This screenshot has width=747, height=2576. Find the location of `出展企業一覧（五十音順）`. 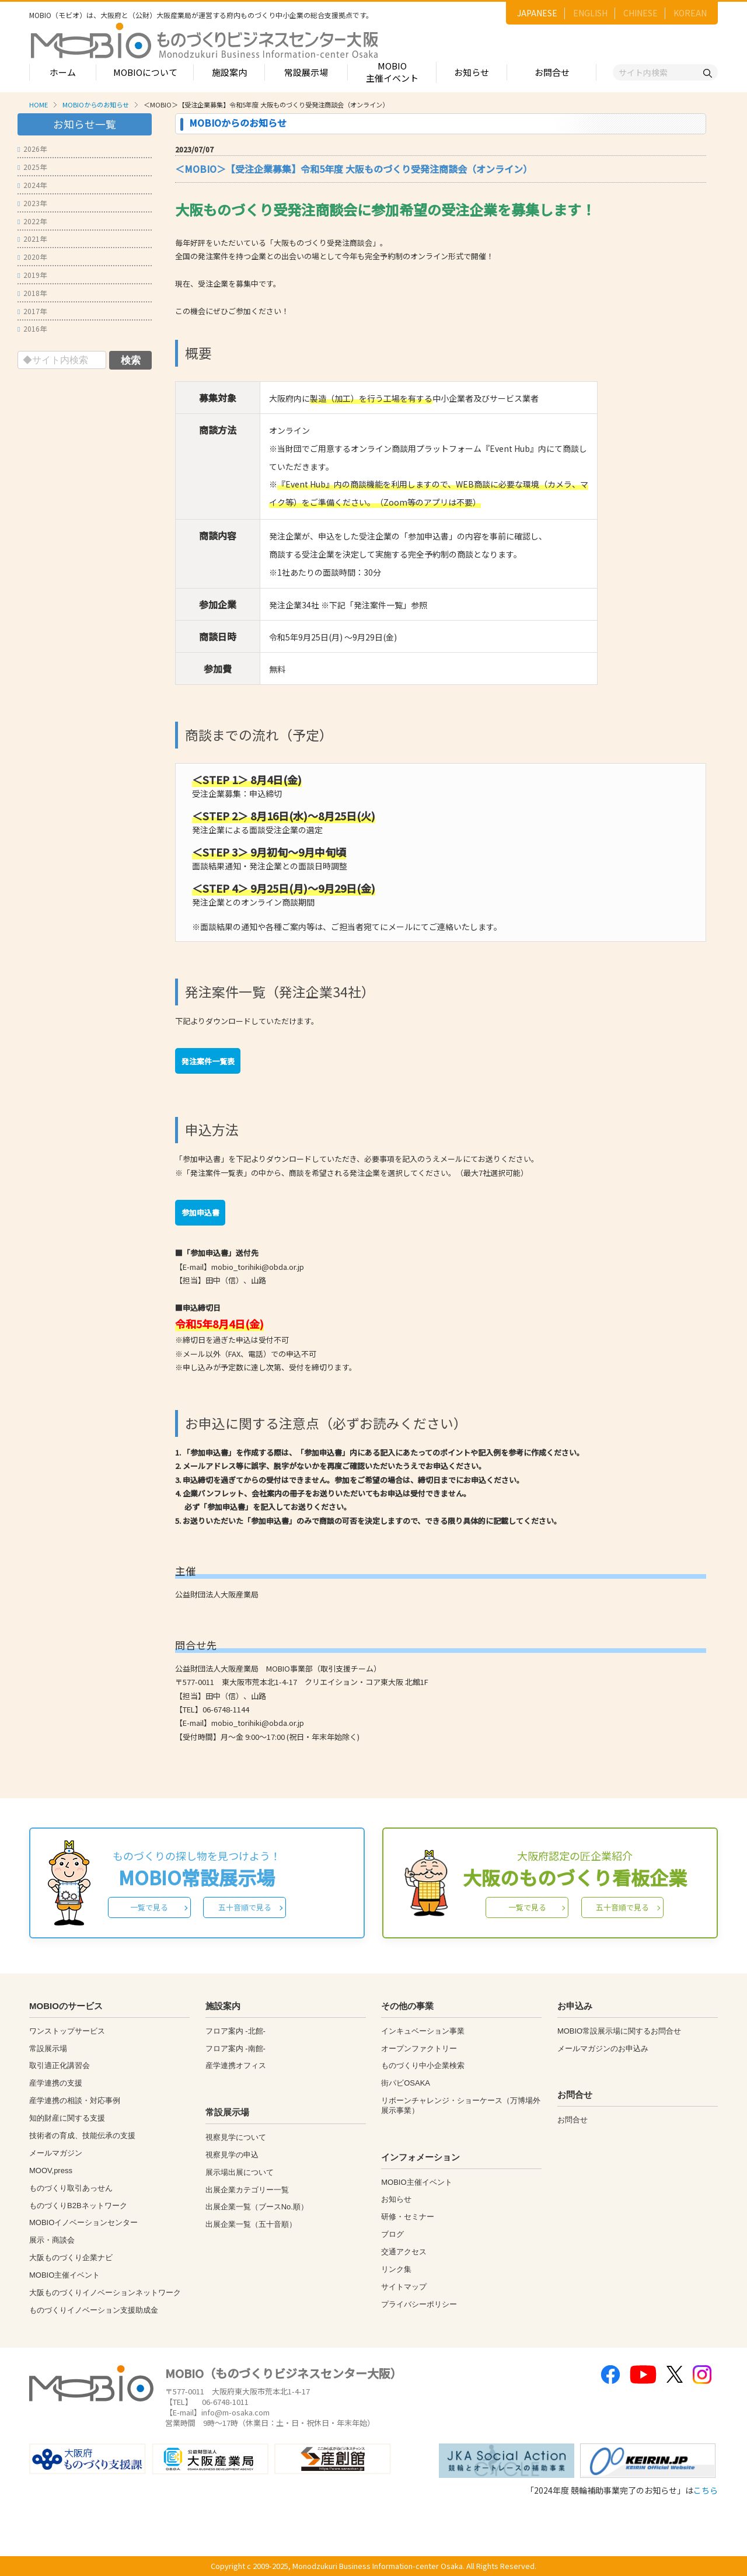

出展企業一覧（五十音順） is located at coordinates (250, 2224).